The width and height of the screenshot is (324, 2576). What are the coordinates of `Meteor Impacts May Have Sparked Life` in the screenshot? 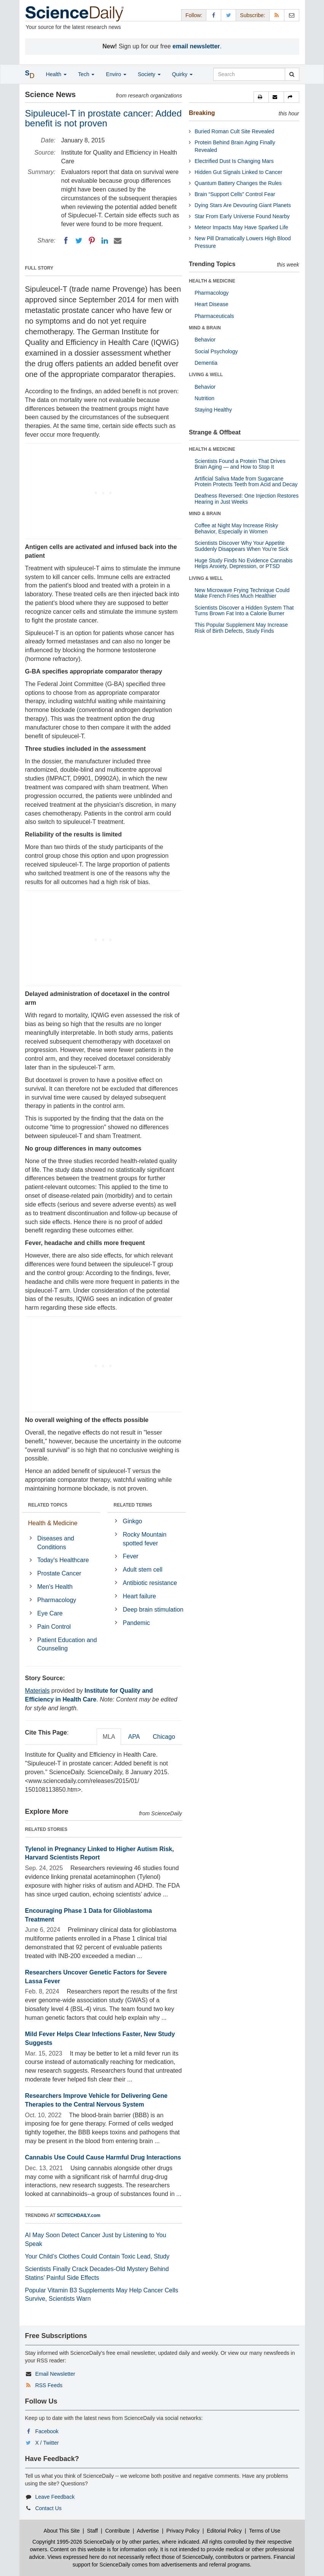 It's located at (241, 227).